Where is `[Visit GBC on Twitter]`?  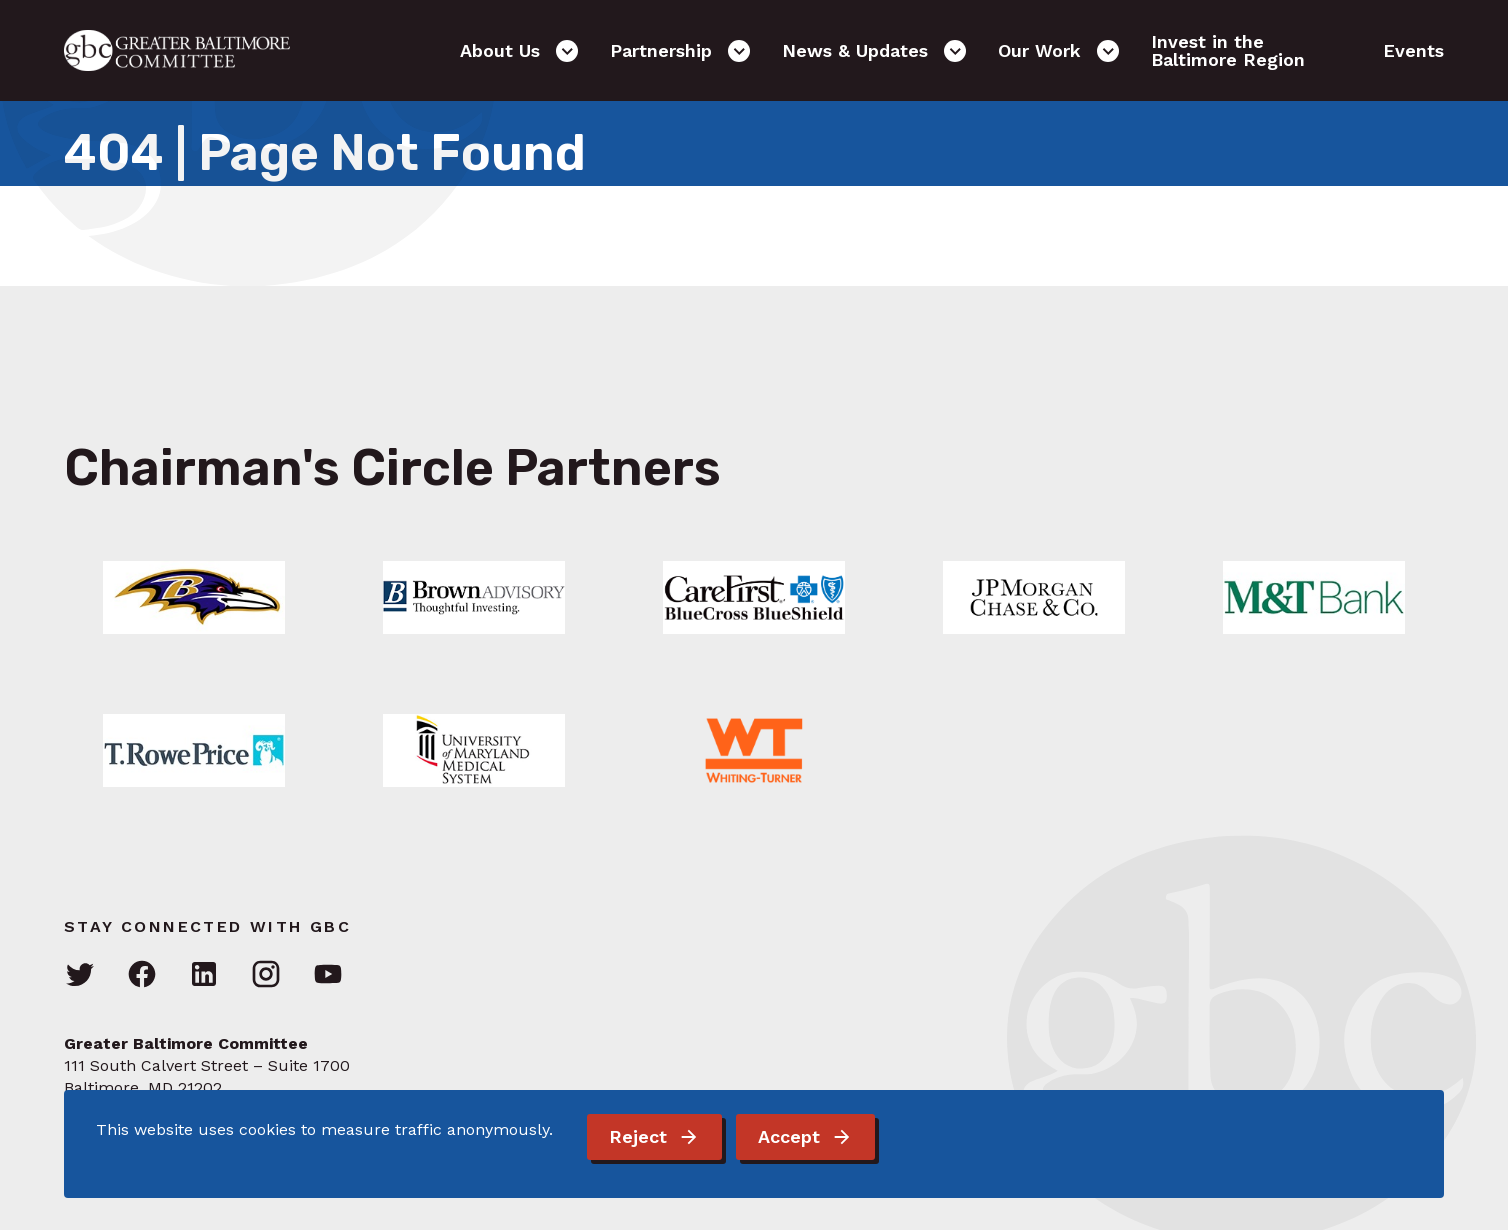 [Visit GBC on Twitter] is located at coordinates (80, 975).